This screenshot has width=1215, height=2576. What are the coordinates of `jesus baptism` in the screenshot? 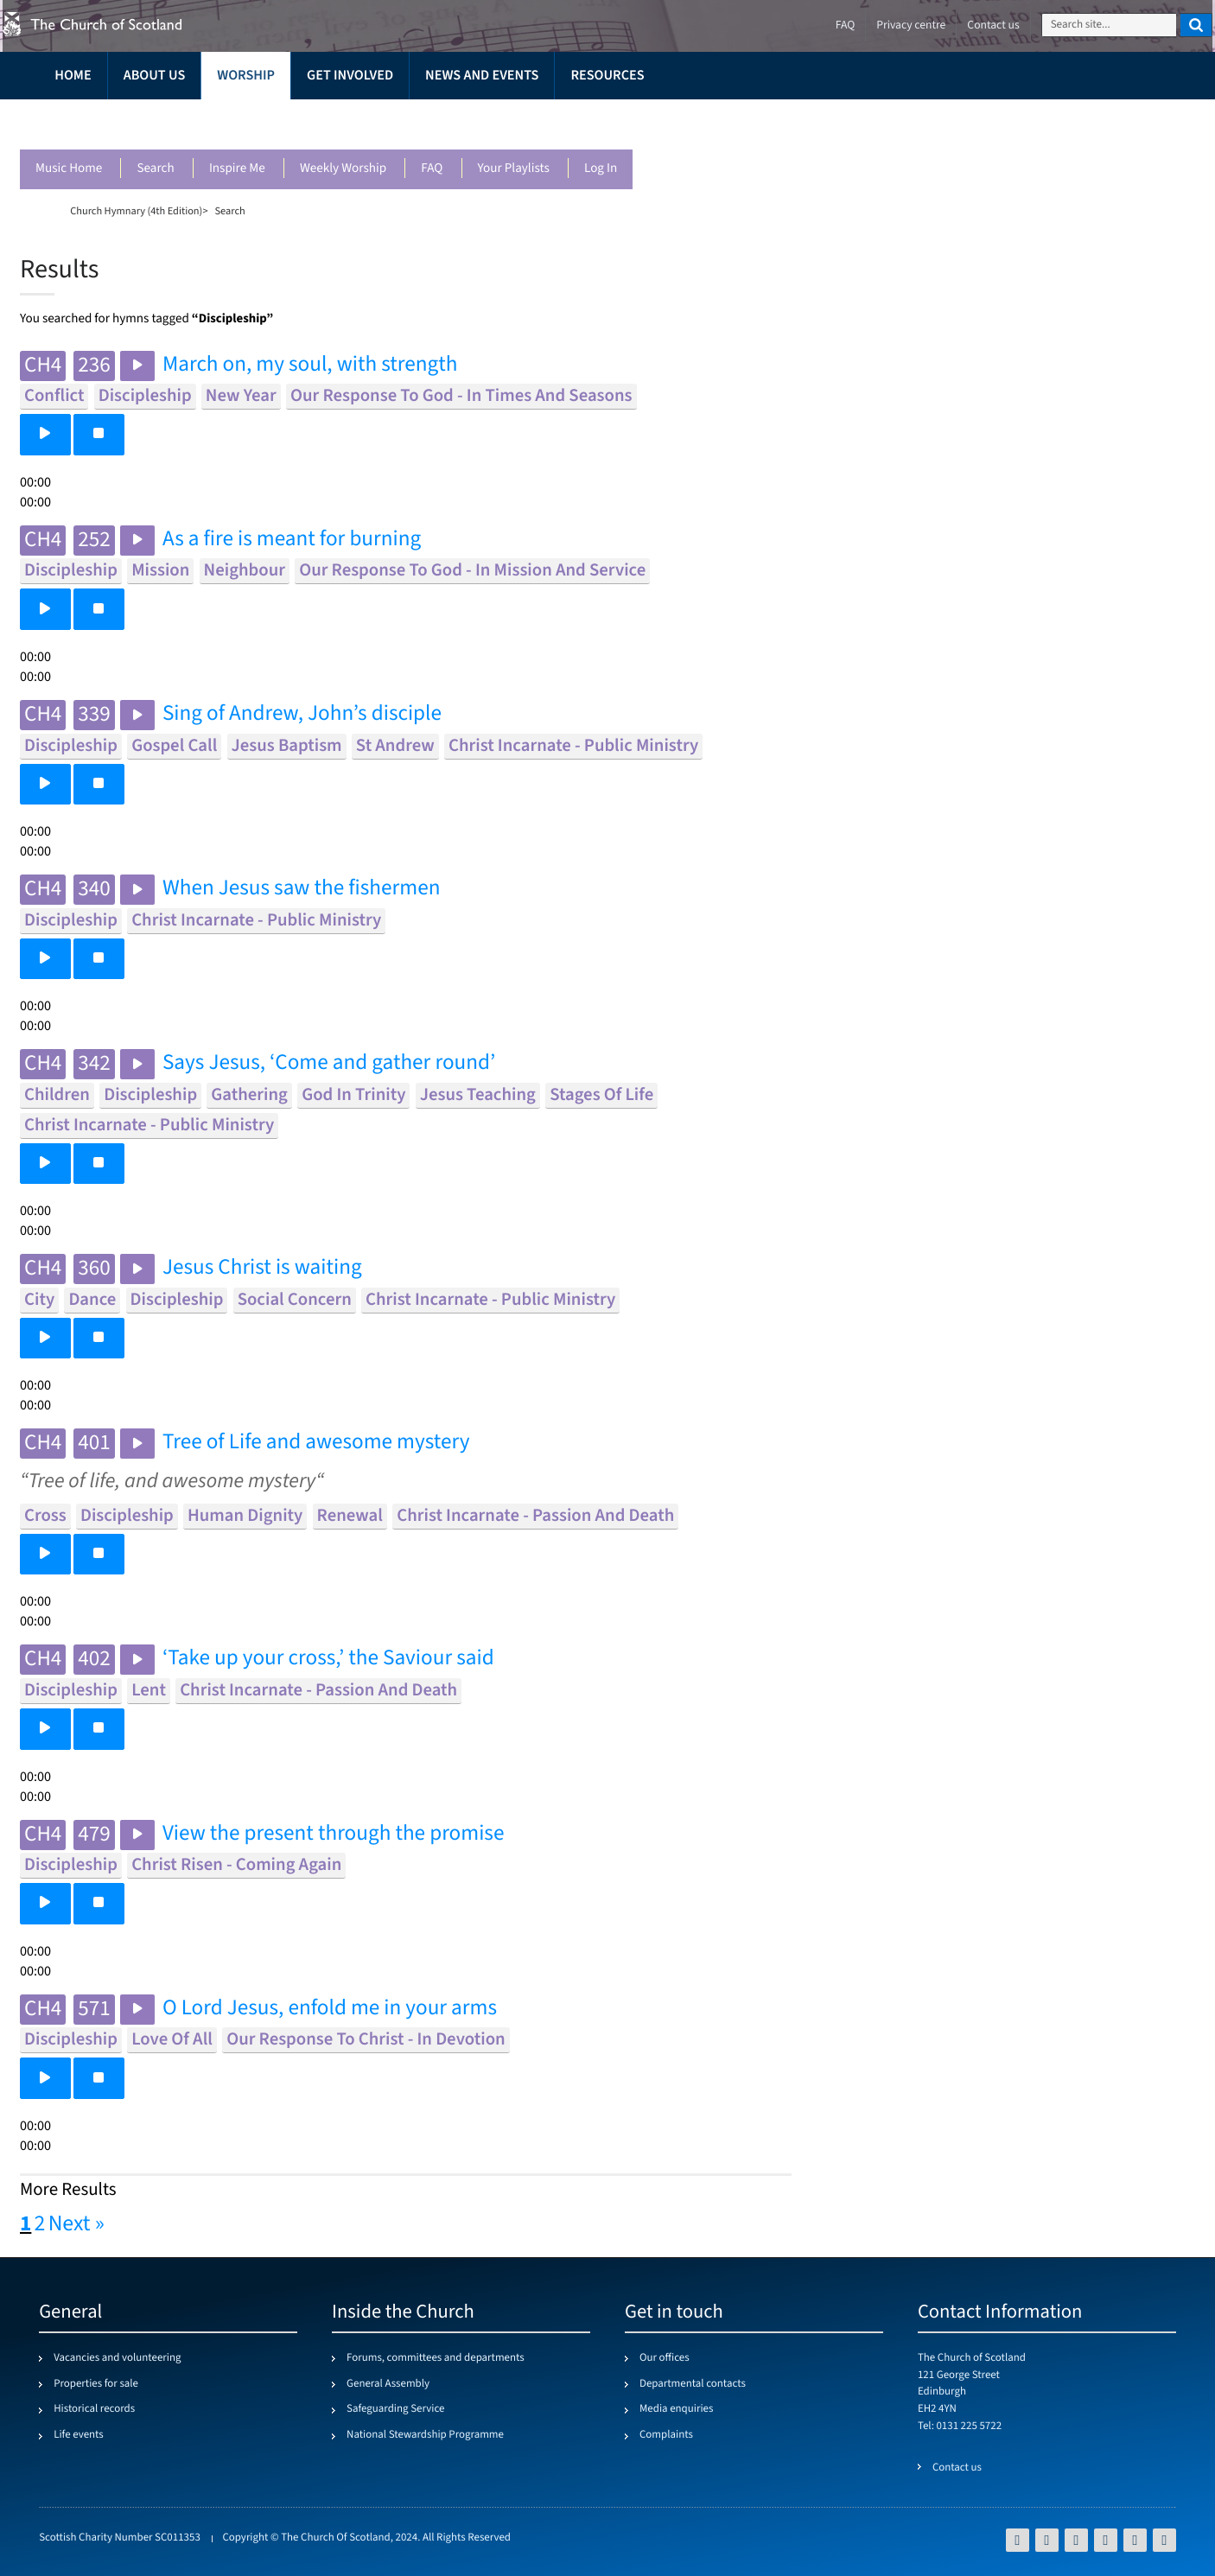 It's located at (287, 746).